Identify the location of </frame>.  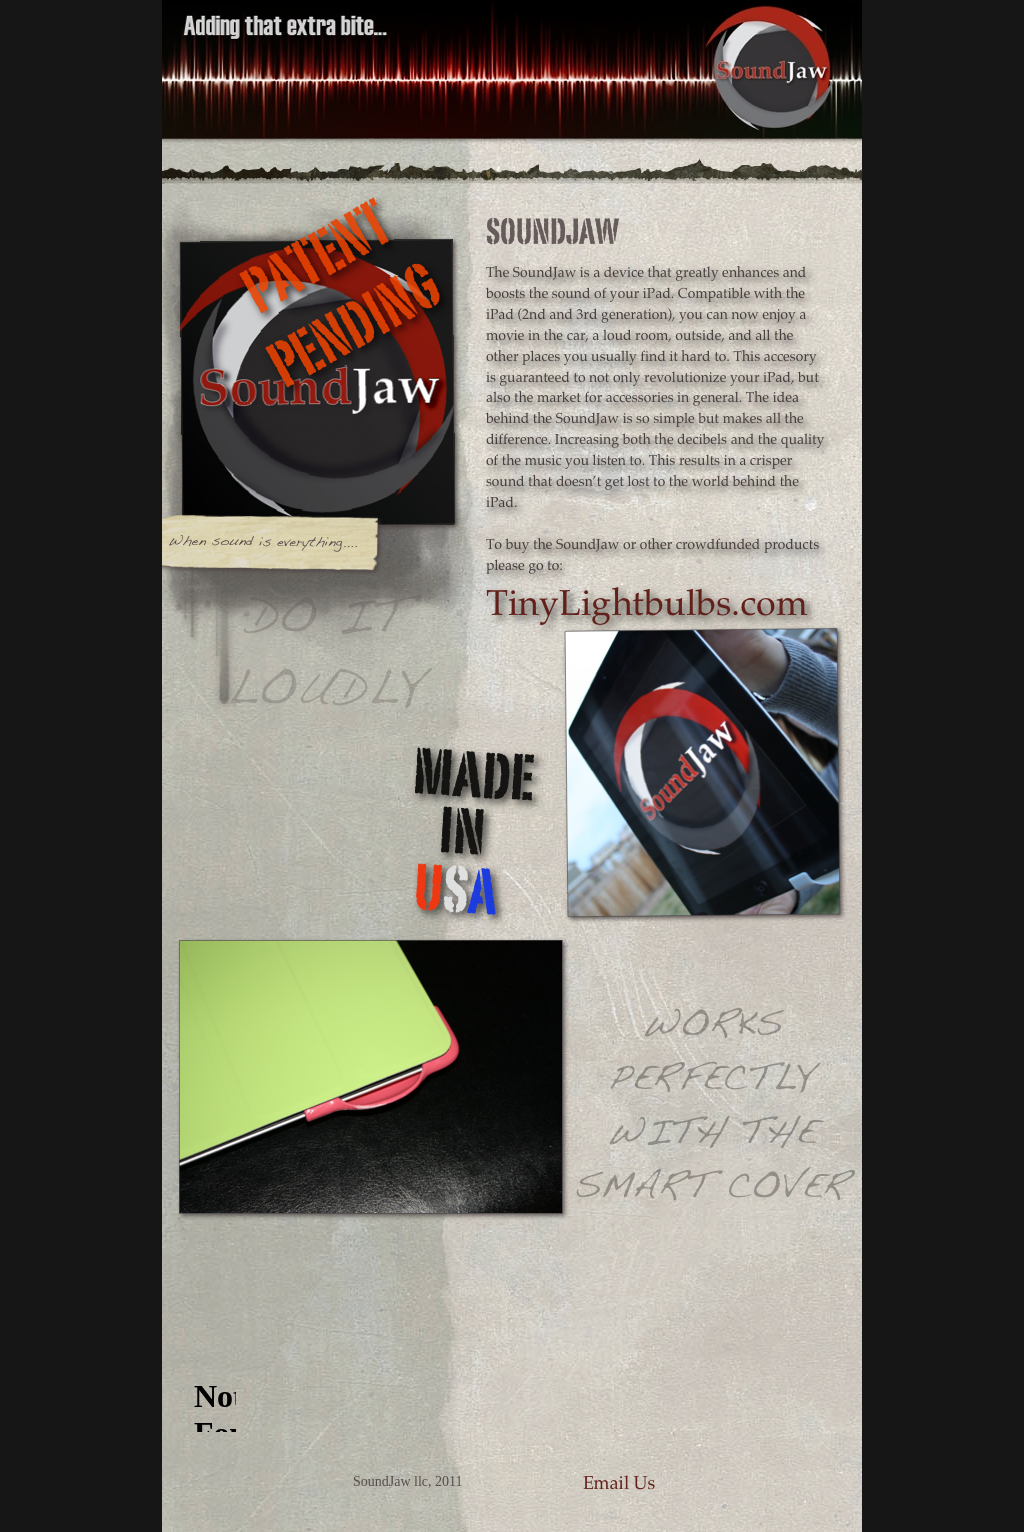
(215, 1394).